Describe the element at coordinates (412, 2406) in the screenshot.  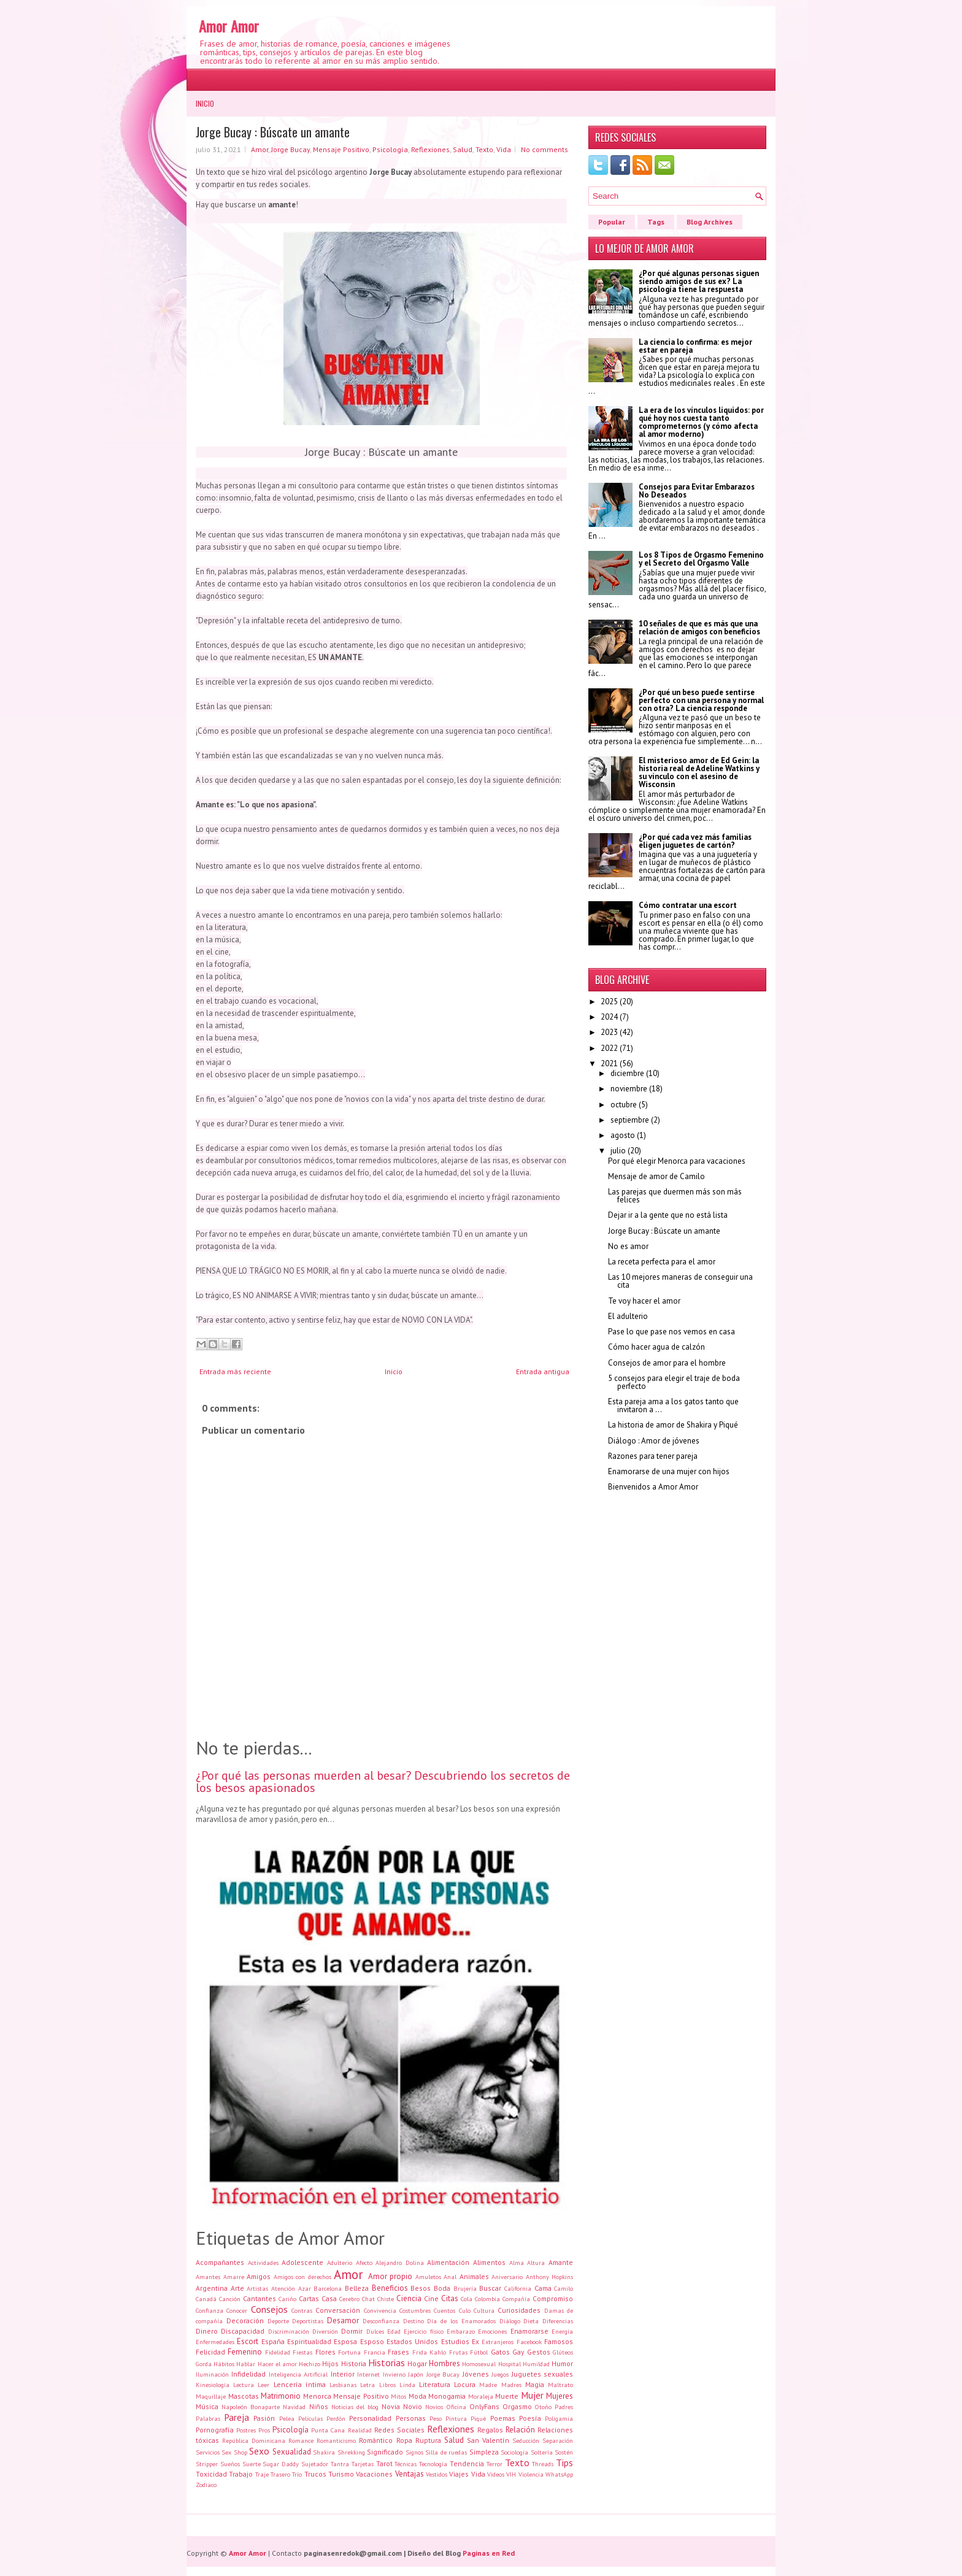
I see `Novio` at that location.